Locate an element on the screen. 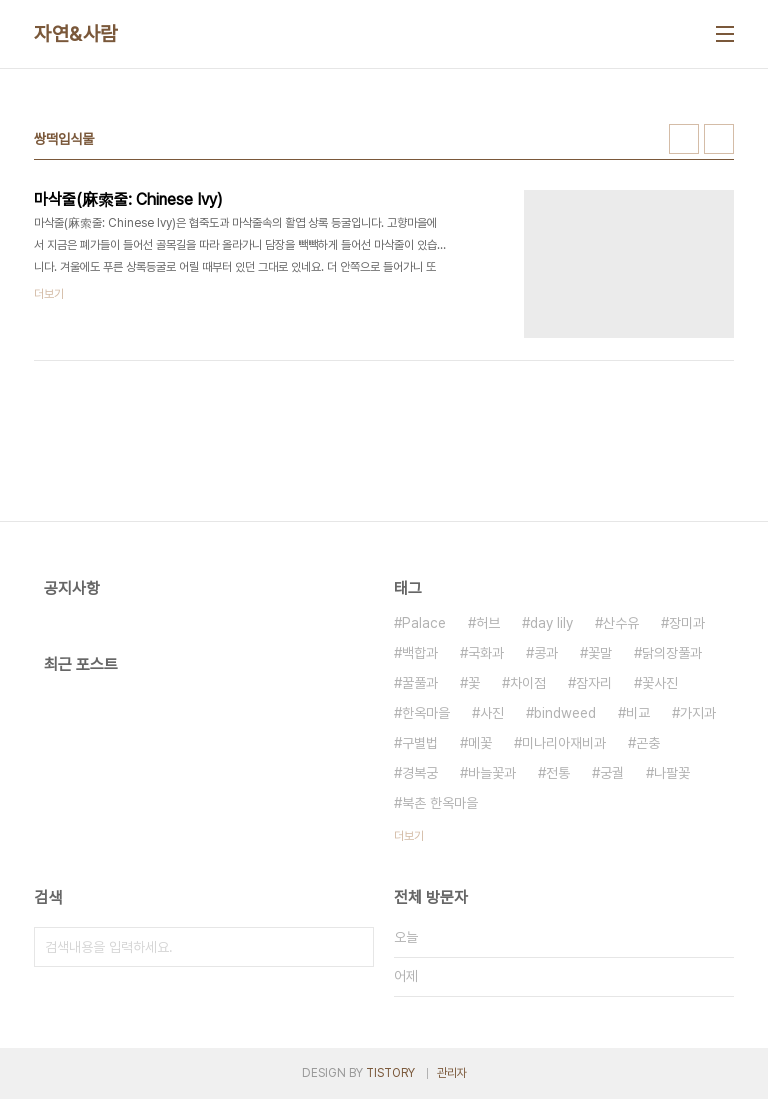 The height and width of the screenshot is (1099, 768). 콩과 is located at coordinates (546, 653).